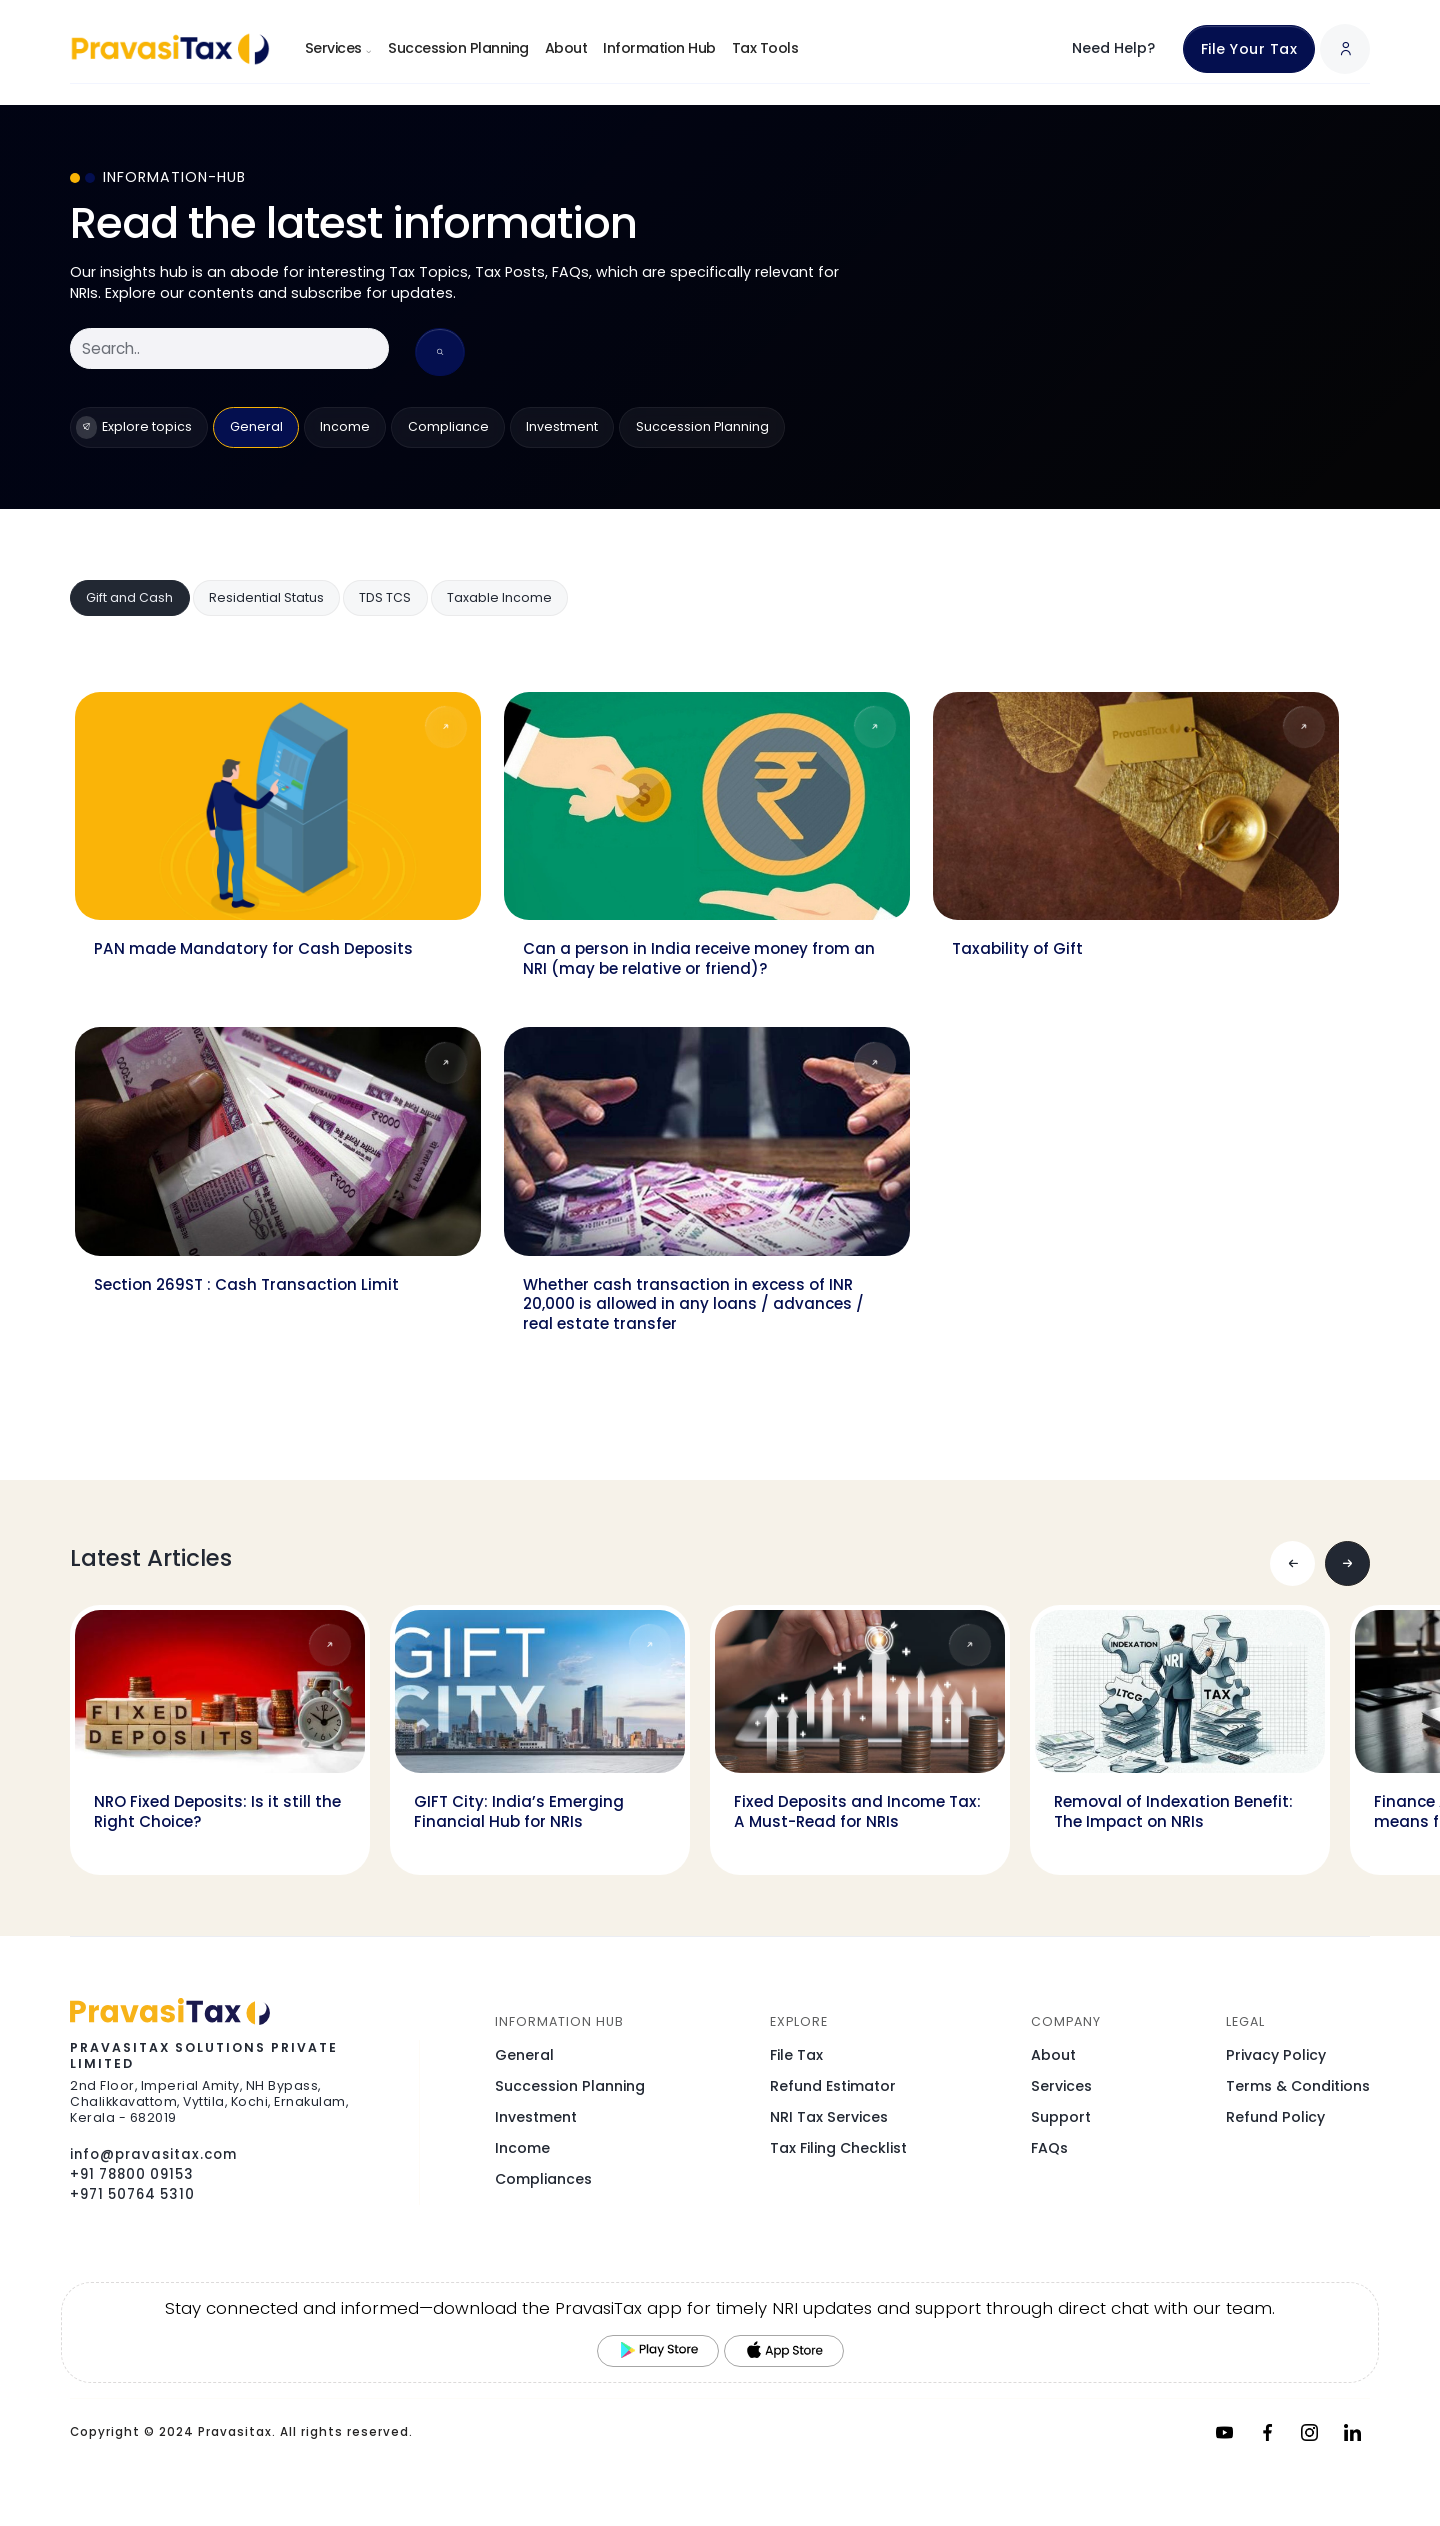 This screenshot has height=2526, width=1440. What do you see at coordinates (1249, 49) in the screenshot?
I see `File Your Tax` at bounding box center [1249, 49].